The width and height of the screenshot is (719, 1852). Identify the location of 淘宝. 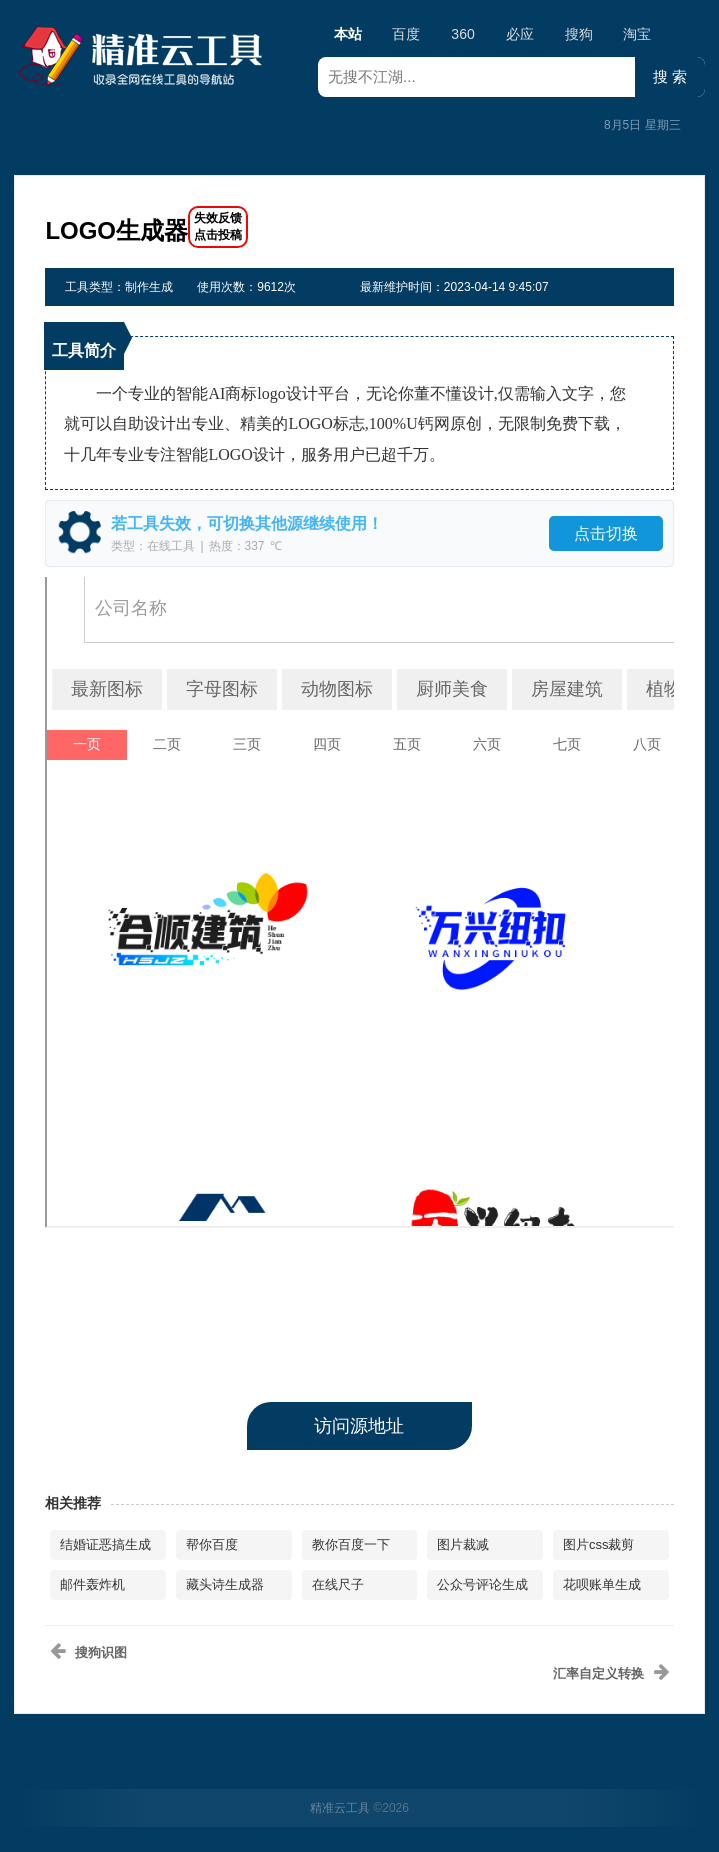
(637, 34).